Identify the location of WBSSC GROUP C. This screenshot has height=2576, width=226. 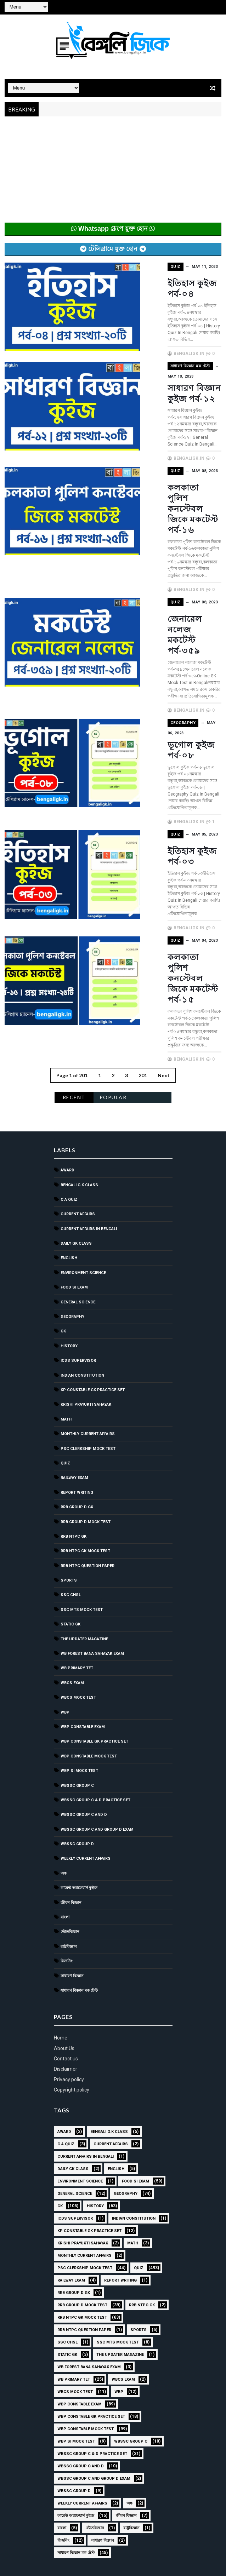
(77, 1642).